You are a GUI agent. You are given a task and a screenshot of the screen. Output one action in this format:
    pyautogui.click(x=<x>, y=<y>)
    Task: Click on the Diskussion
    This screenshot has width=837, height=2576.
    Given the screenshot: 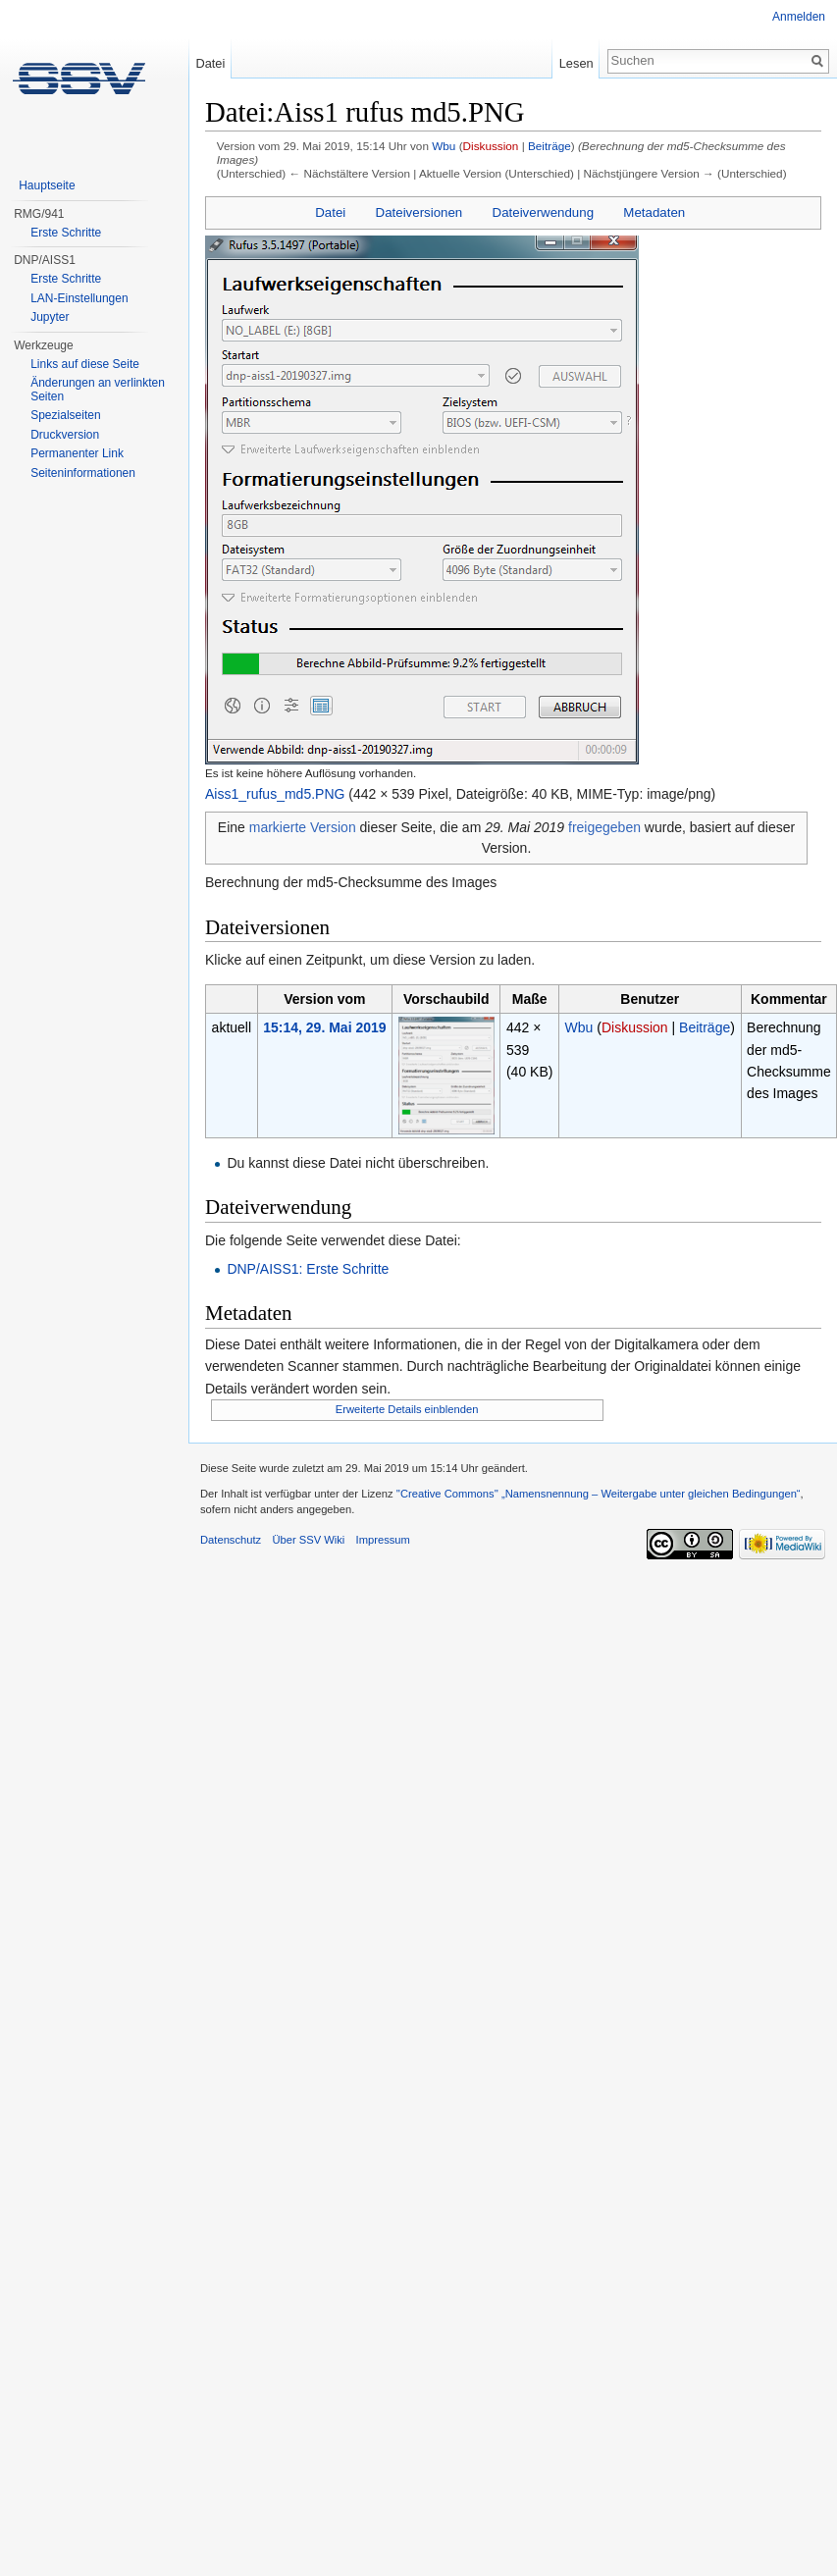 What is the action you would take?
    pyautogui.click(x=491, y=145)
    